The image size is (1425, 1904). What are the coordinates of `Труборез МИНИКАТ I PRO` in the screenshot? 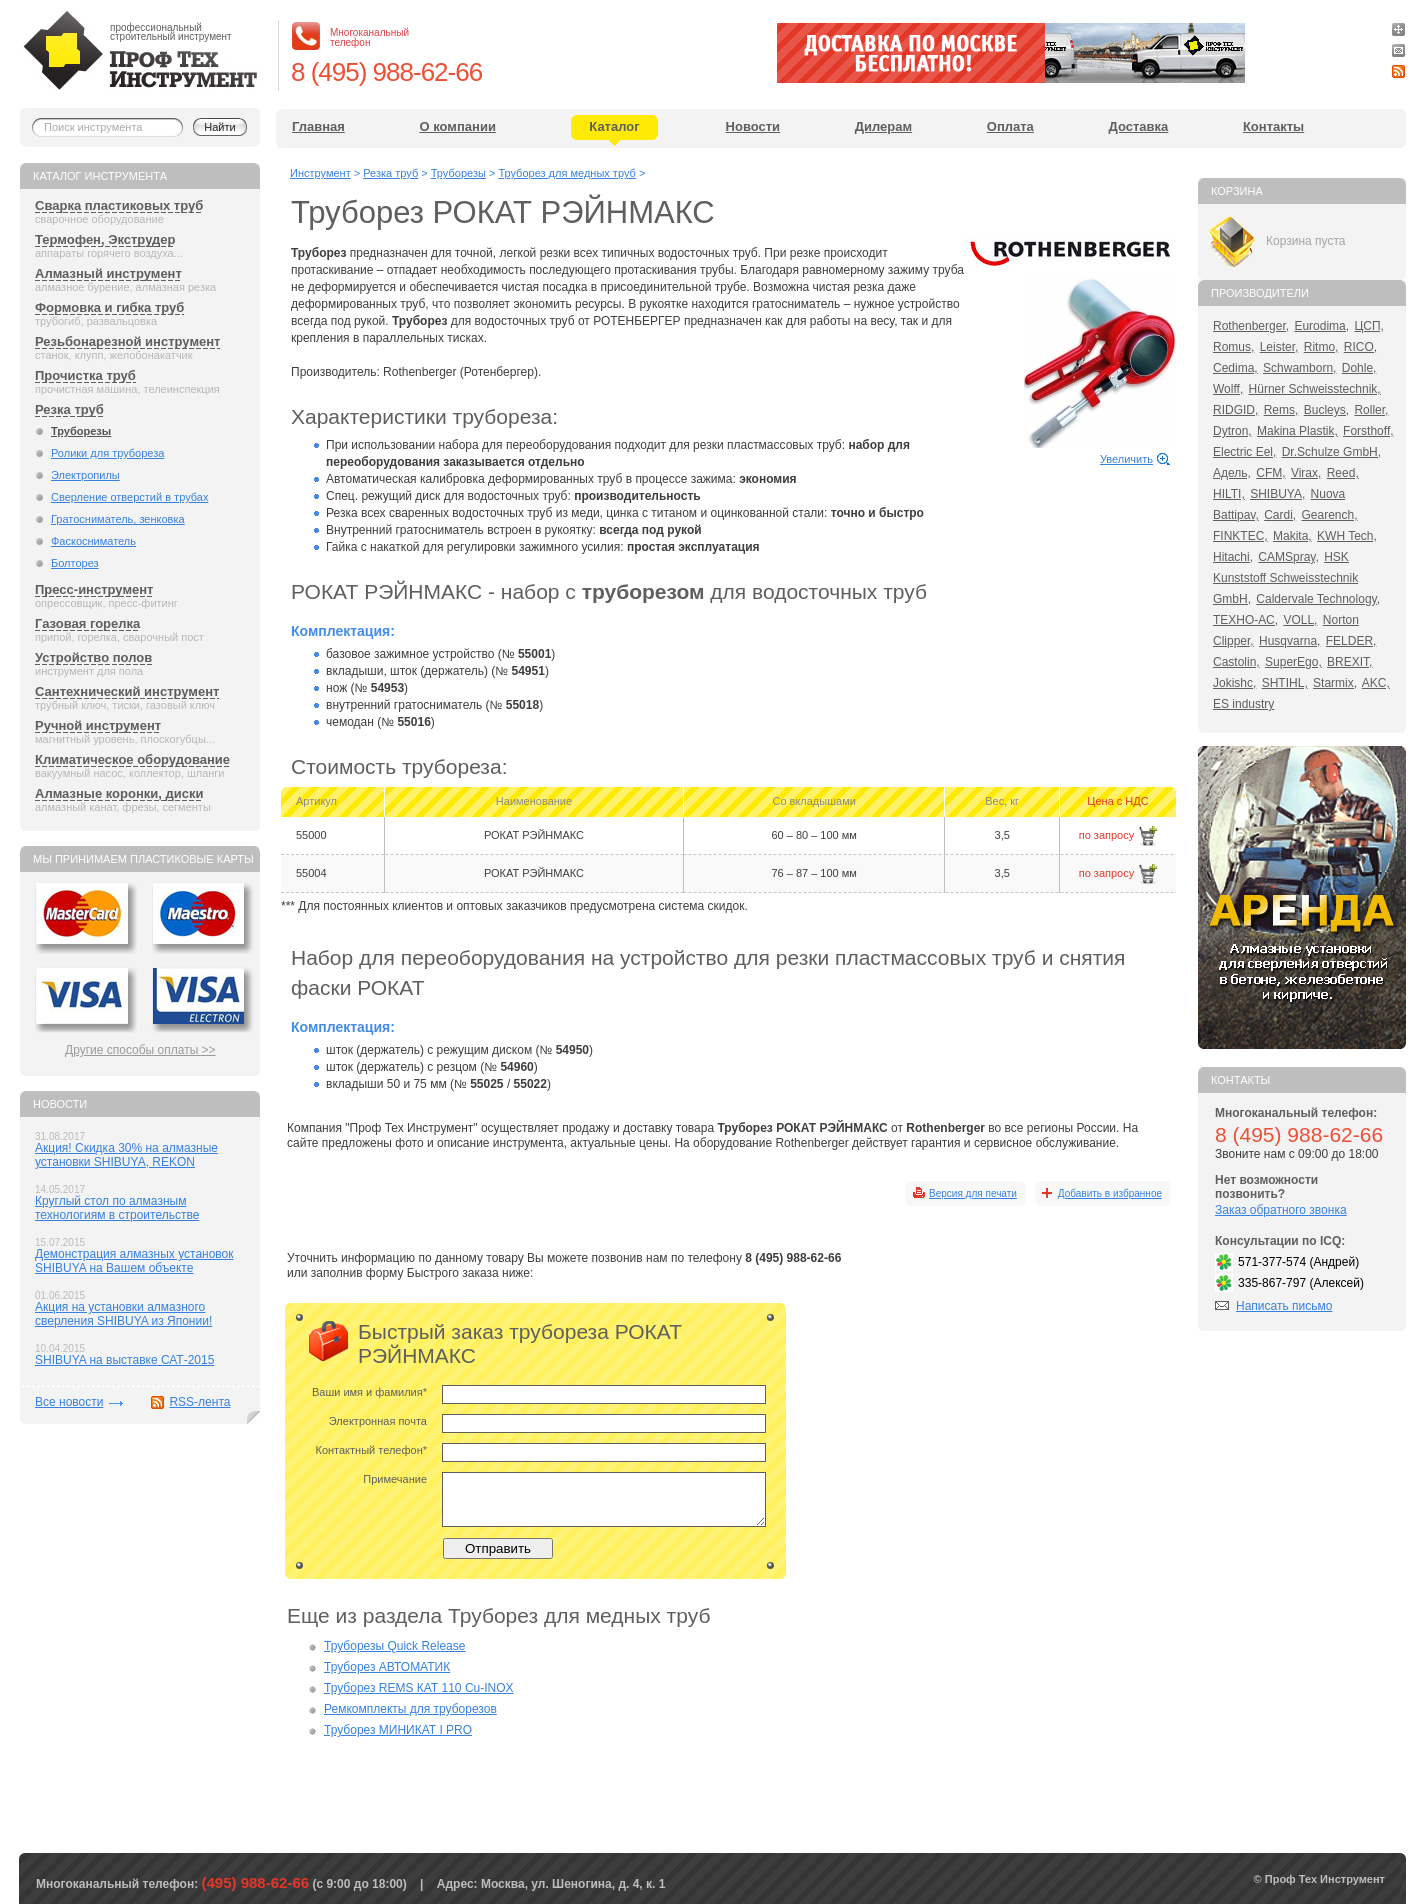 It's located at (398, 1730).